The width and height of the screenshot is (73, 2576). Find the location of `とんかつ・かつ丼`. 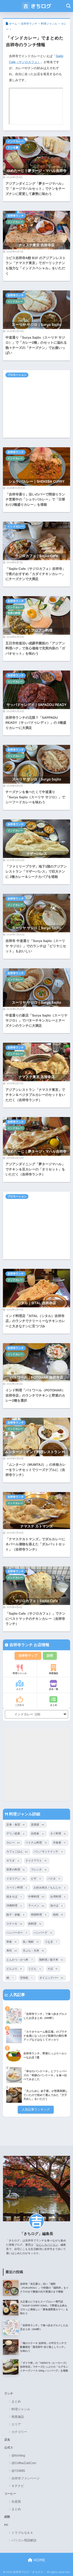

とんかつ・かつ丼 is located at coordinates (20, 1960).